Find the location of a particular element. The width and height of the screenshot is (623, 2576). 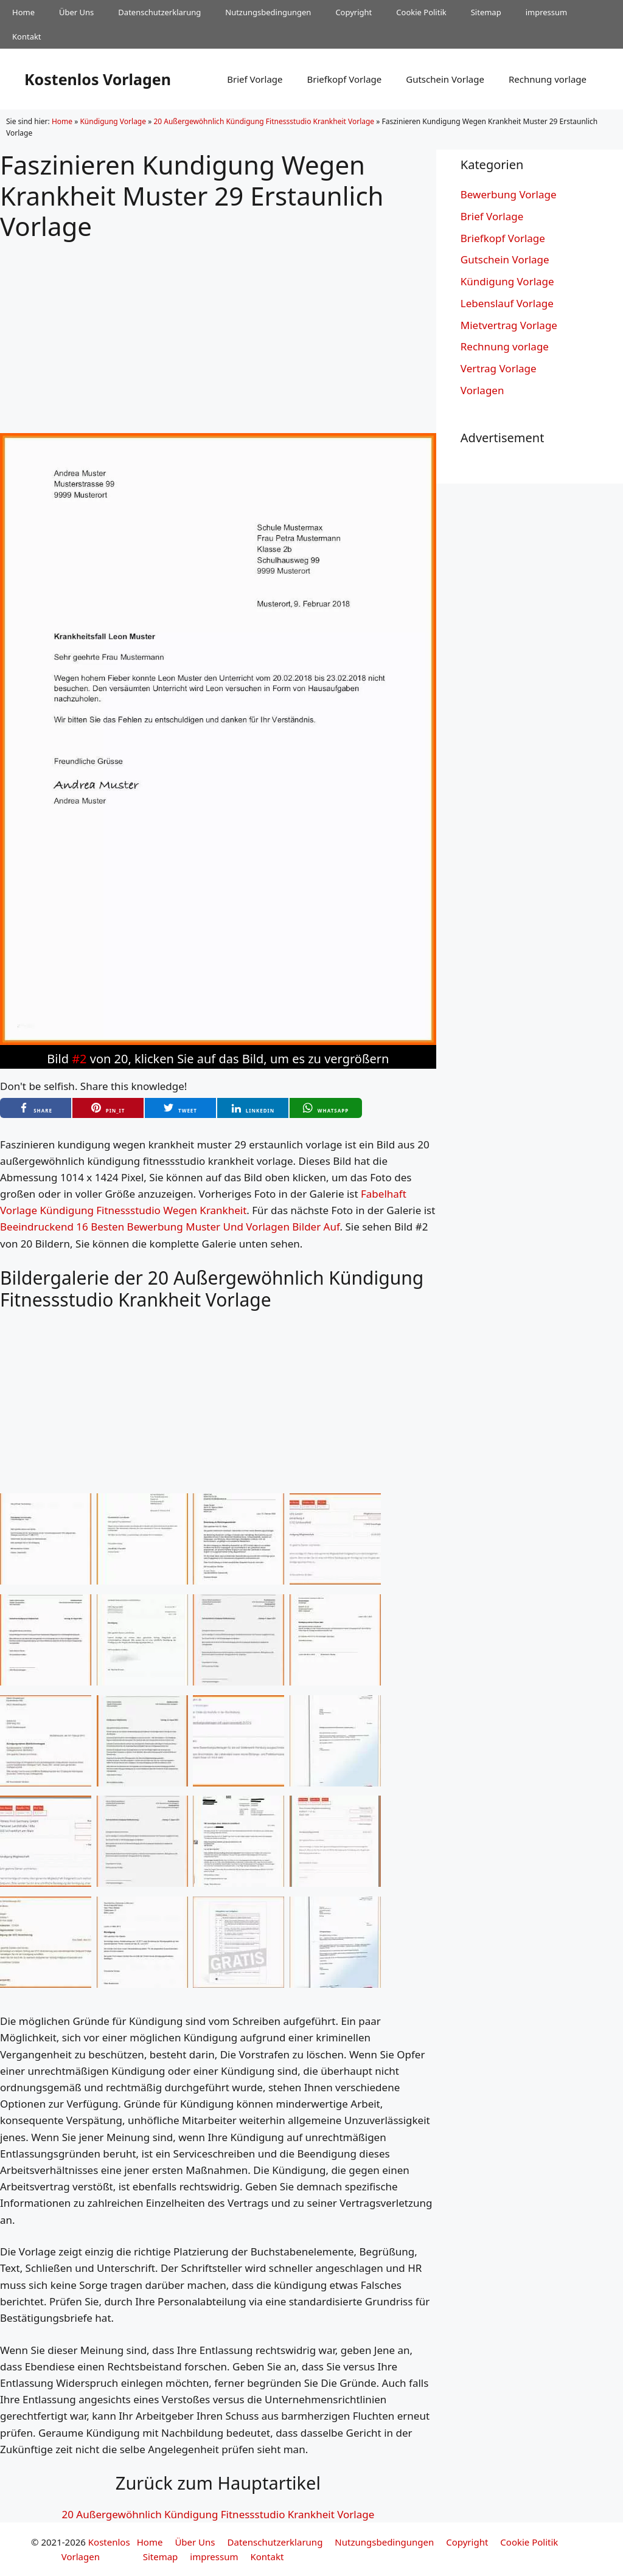

Vorlagen is located at coordinates (482, 390).